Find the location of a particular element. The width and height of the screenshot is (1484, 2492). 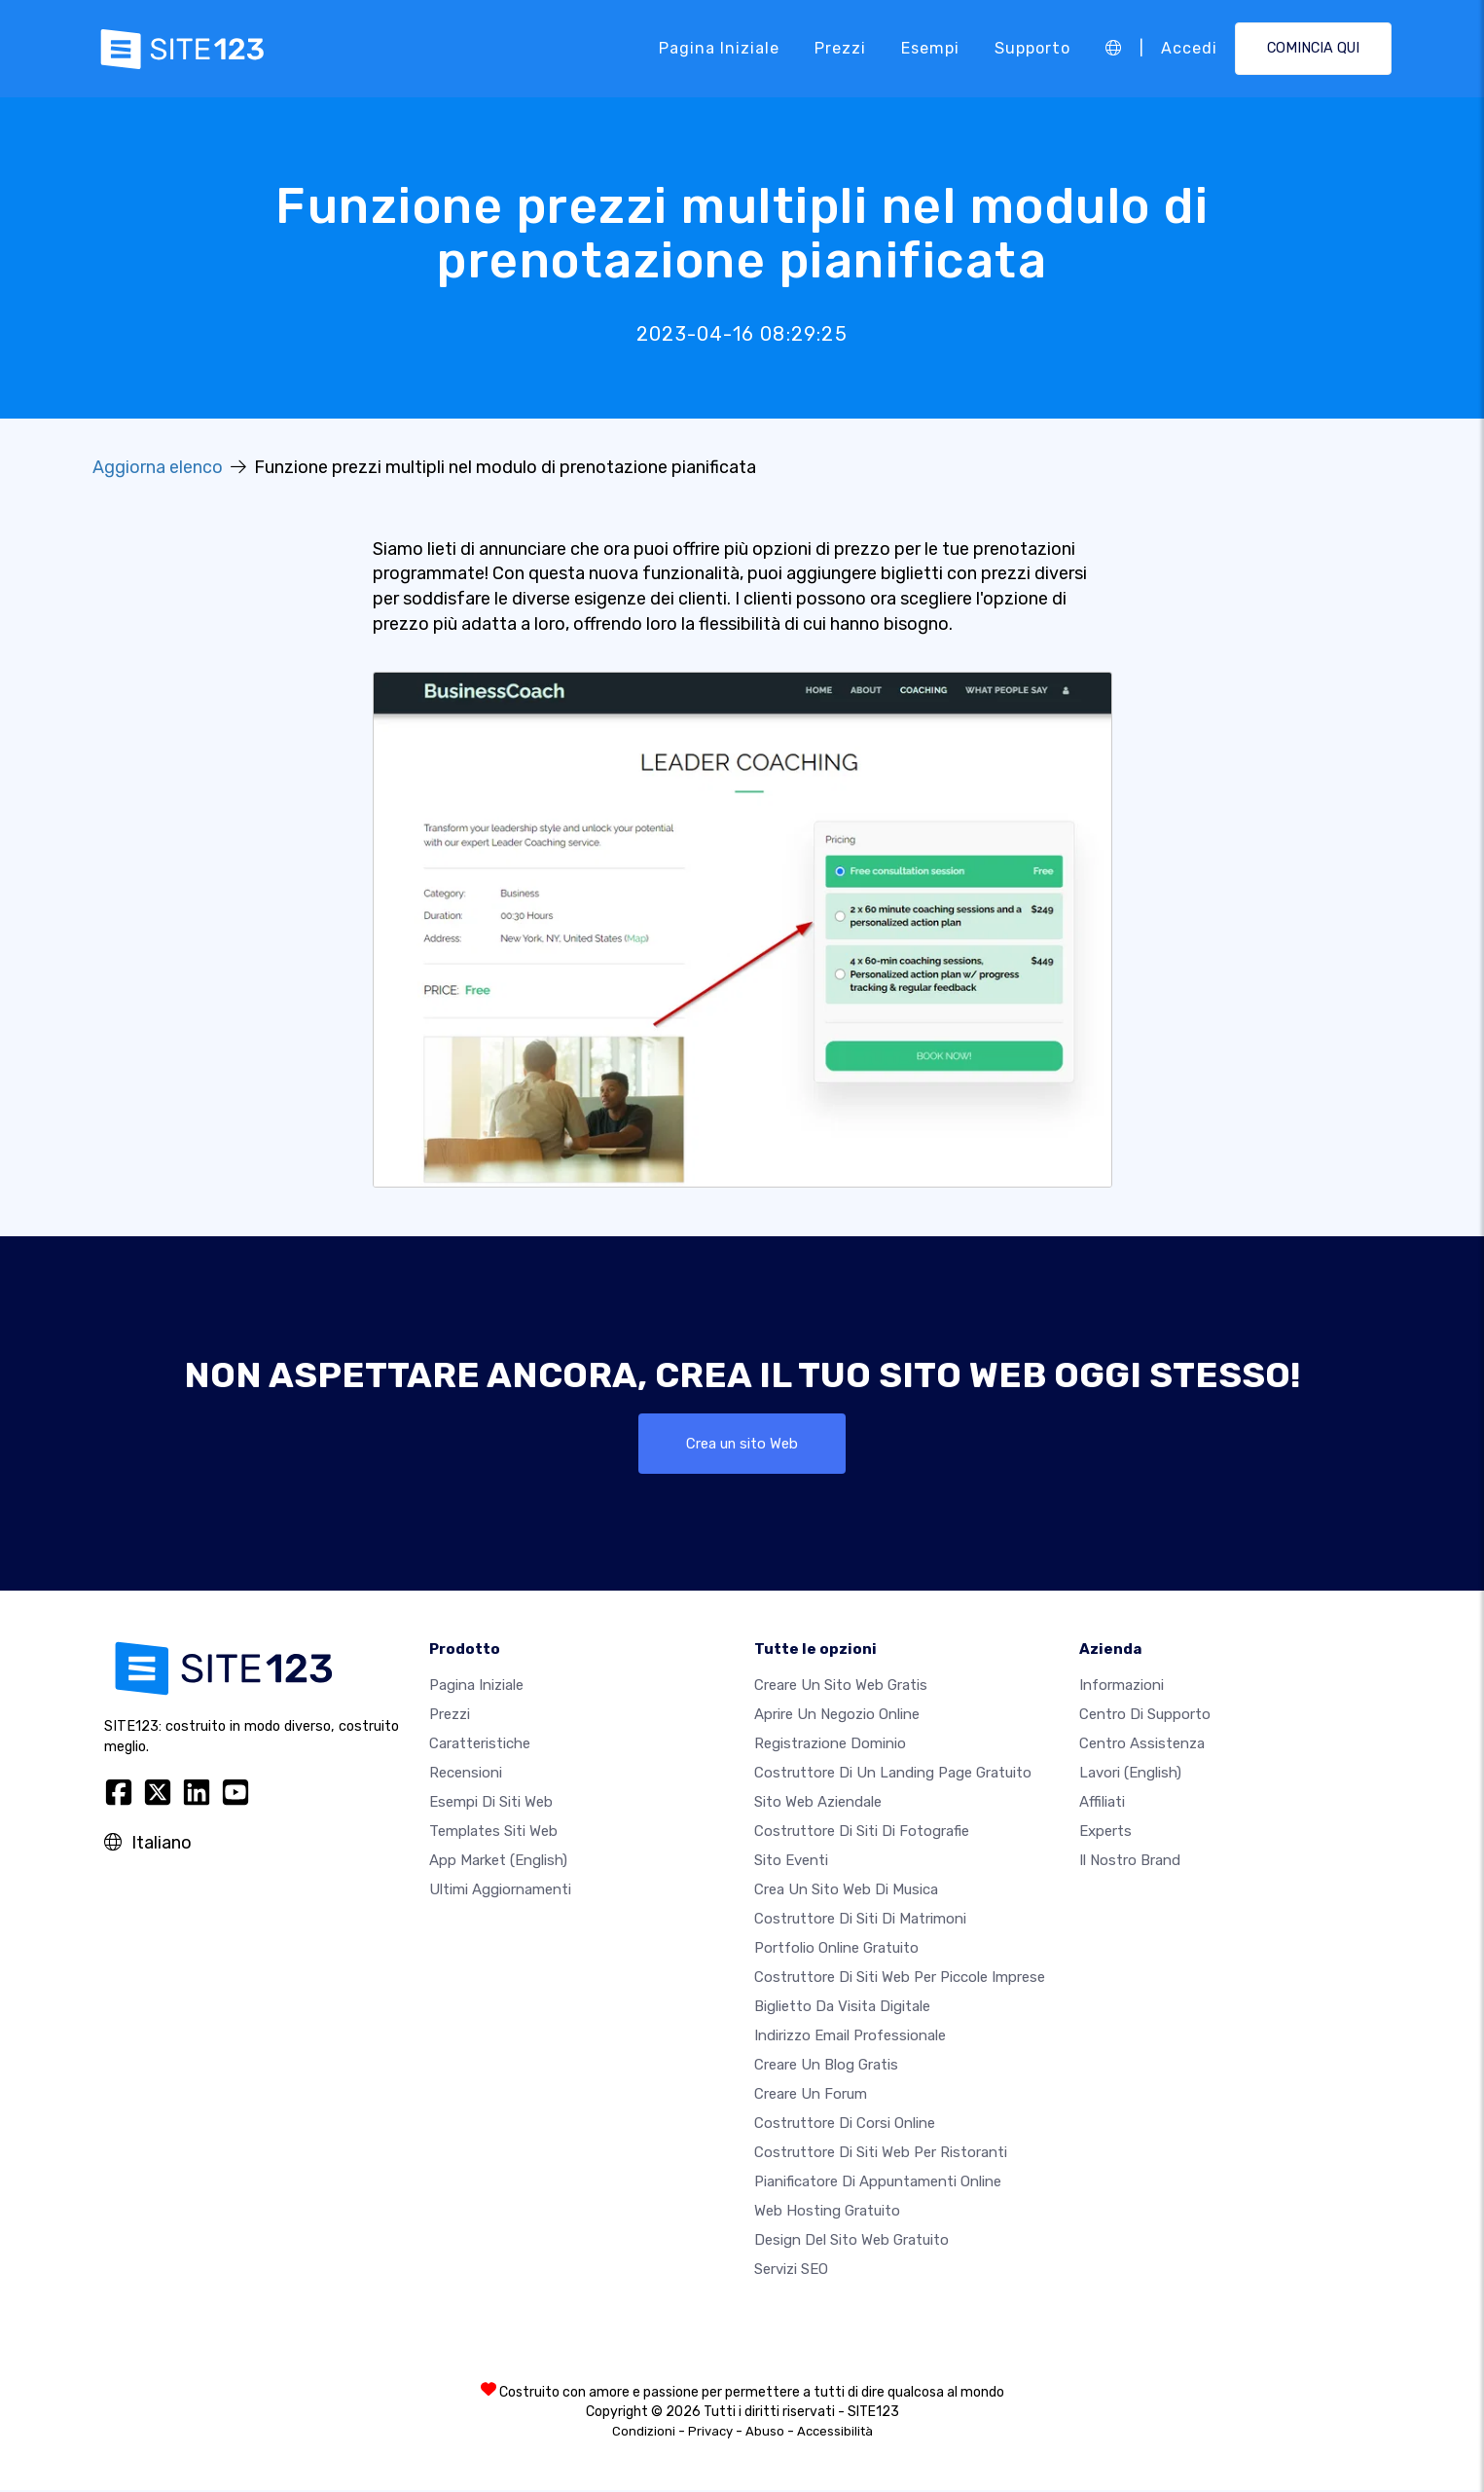

Sito eventi is located at coordinates (791, 1862).